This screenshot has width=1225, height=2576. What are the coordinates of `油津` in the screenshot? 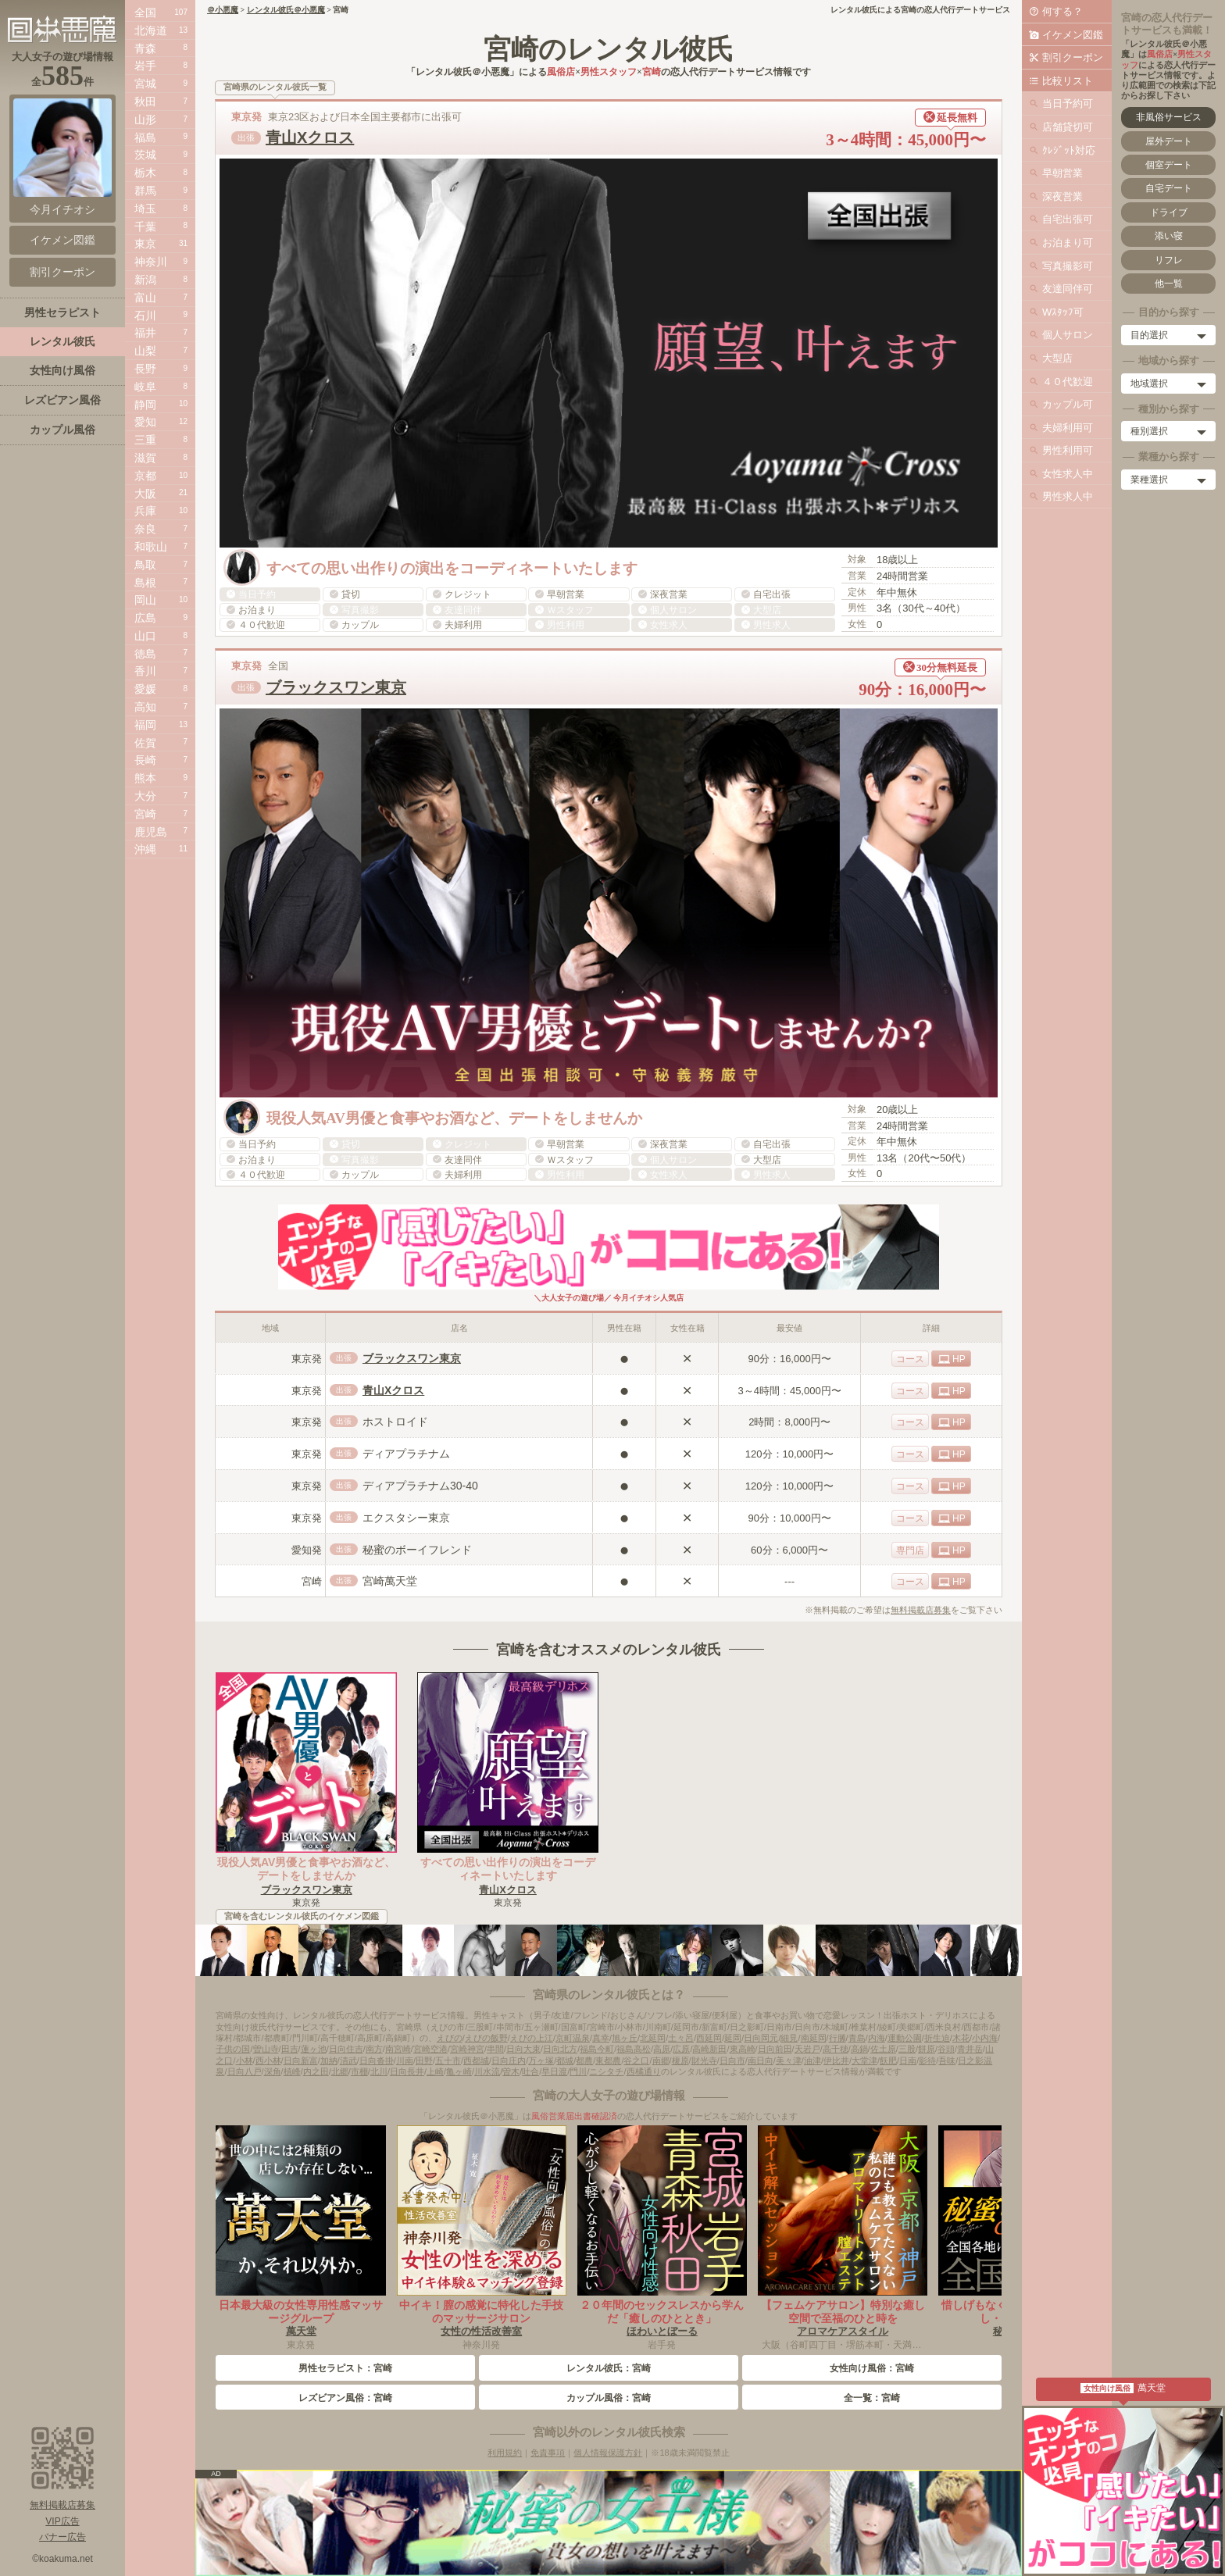 It's located at (812, 2060).